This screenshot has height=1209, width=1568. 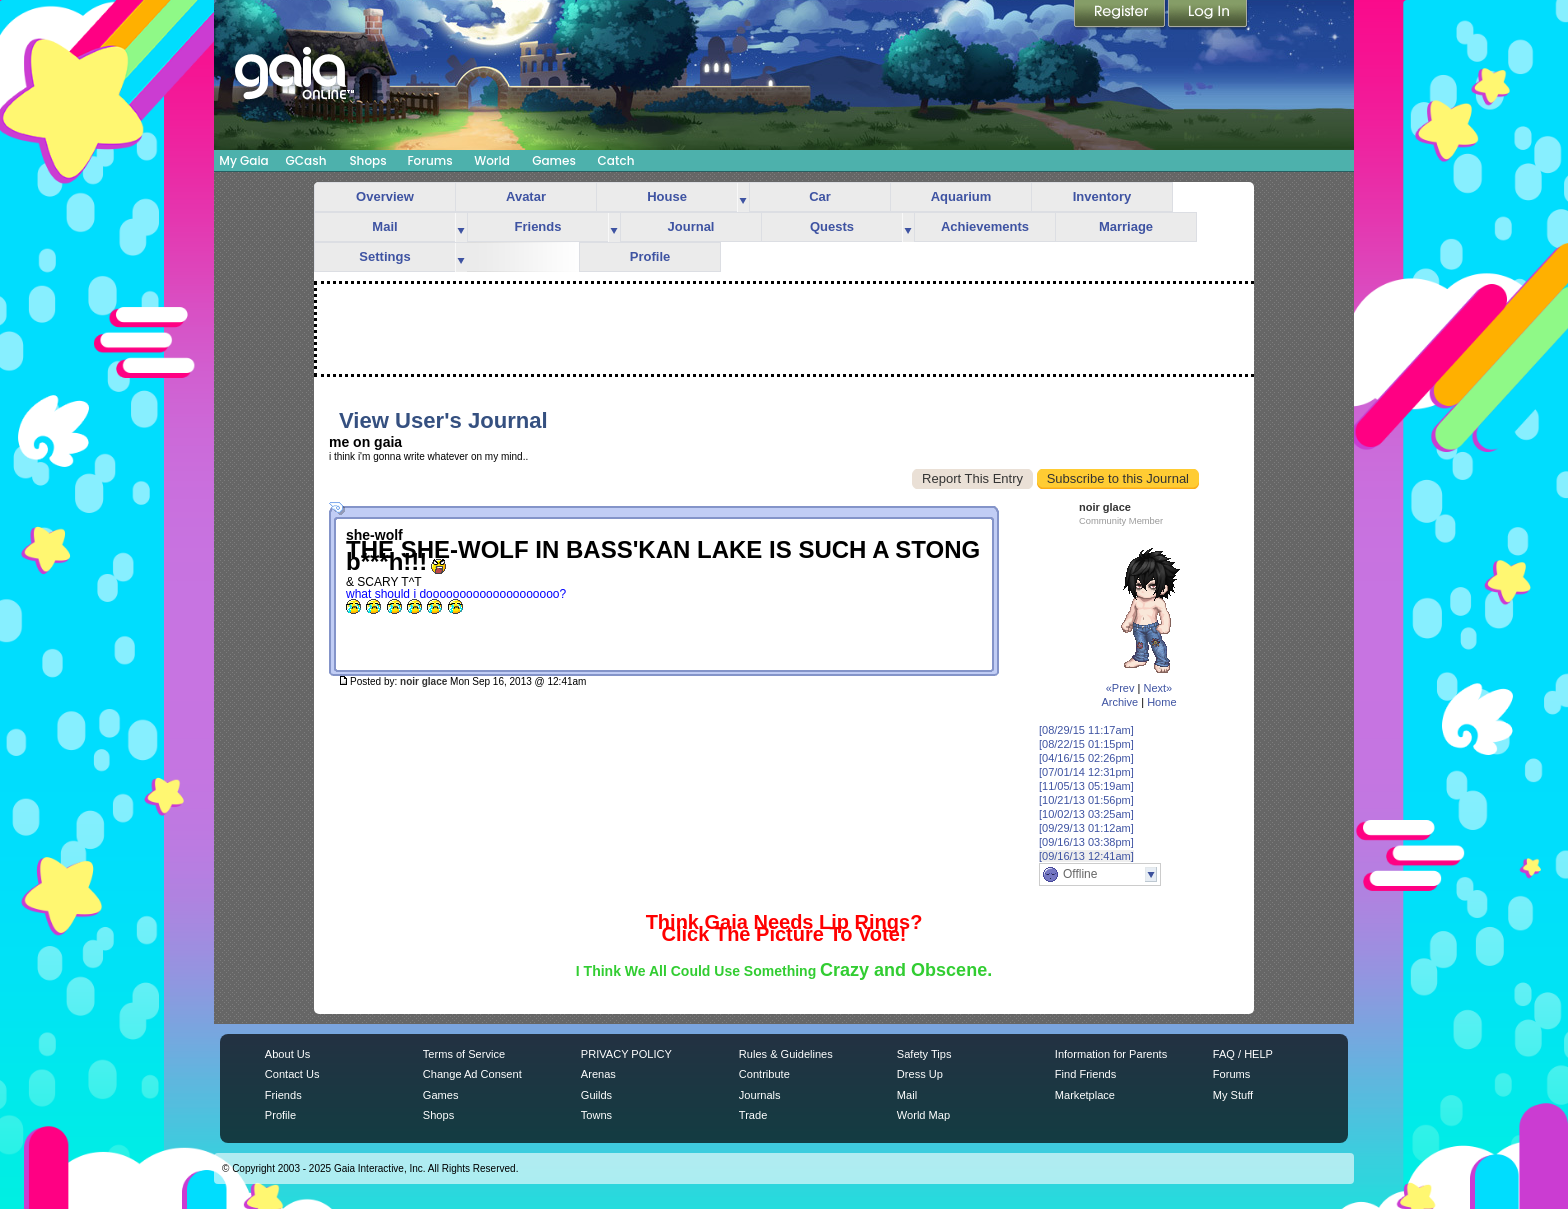 I want to click on [08/22/15 01:15pm], so click(x=1086, y=744).